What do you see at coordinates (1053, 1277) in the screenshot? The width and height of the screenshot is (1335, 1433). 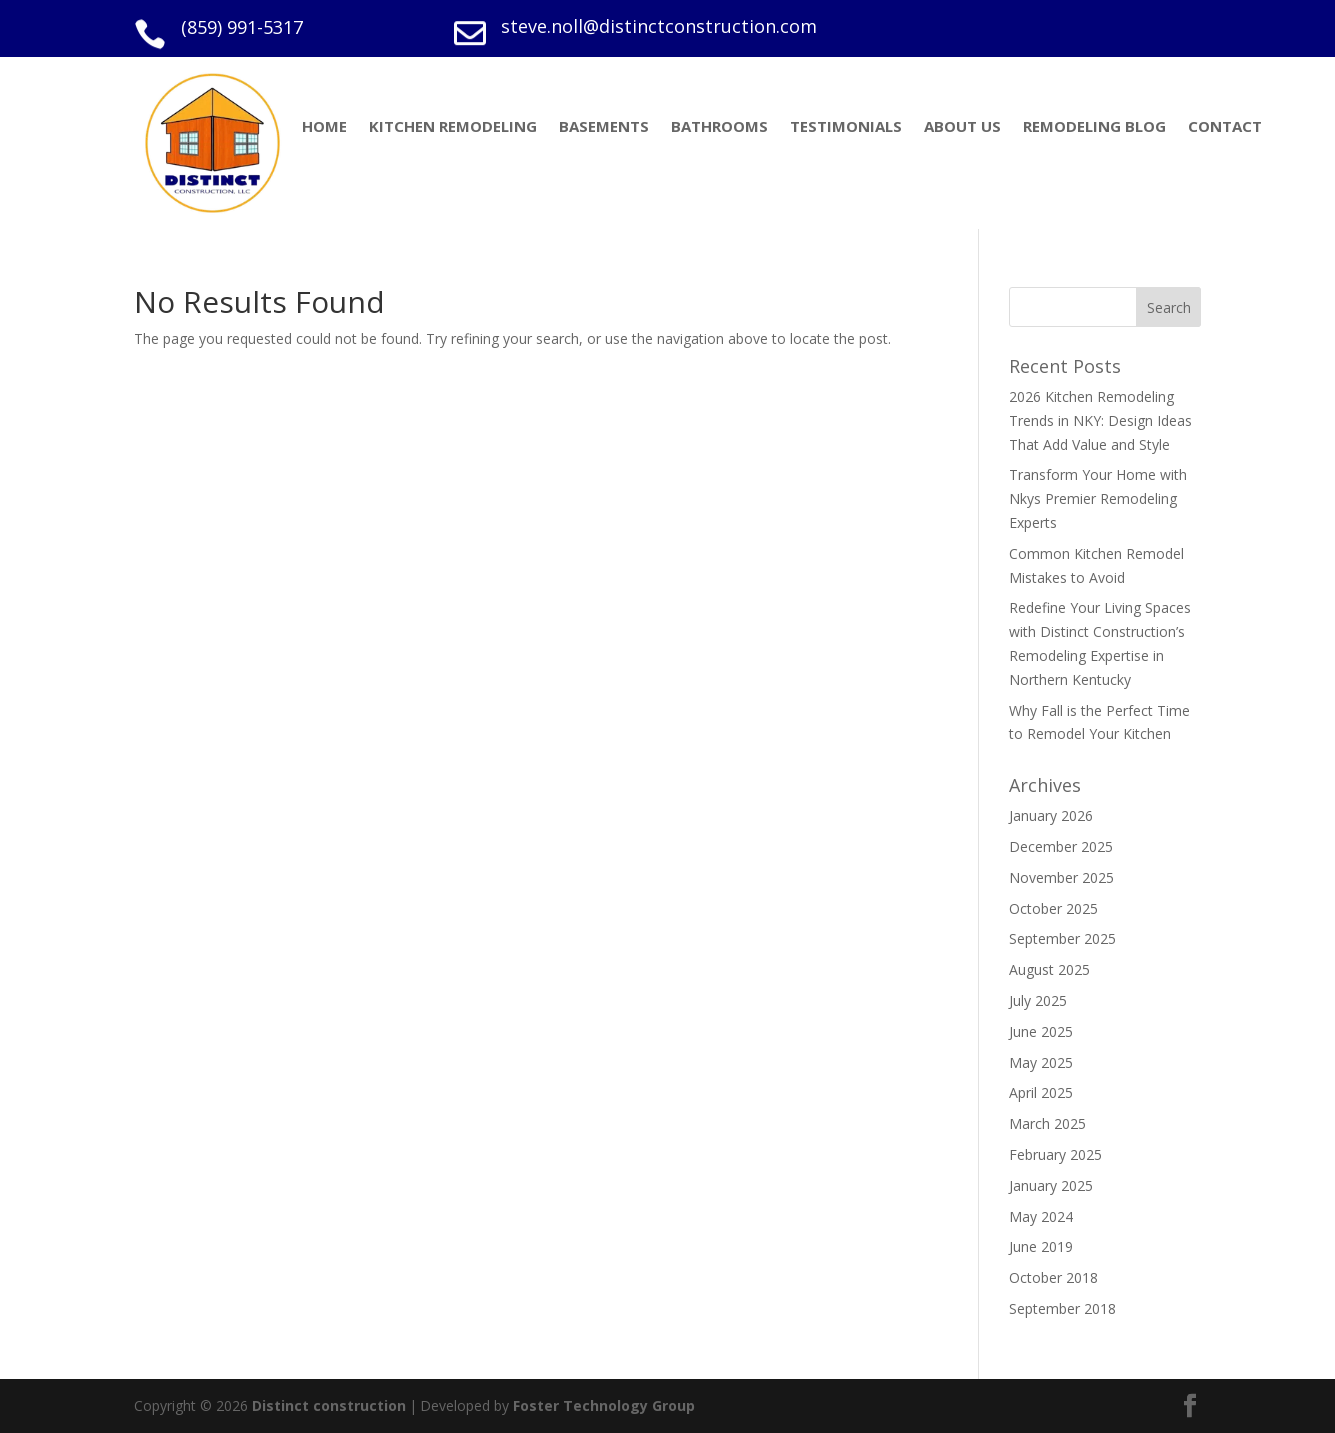 I see `October 2018` at bounding box center [1053, 1277].